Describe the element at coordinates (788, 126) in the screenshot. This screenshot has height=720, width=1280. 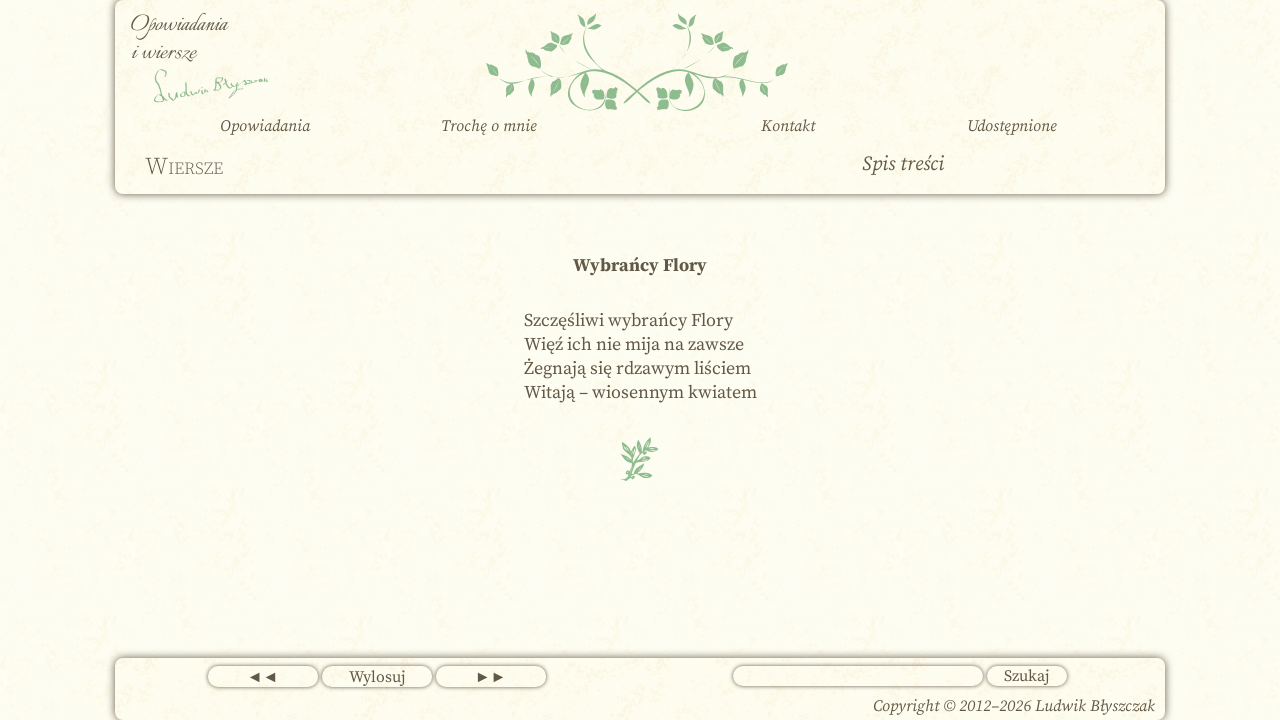
I see `Kontakt` at that location.